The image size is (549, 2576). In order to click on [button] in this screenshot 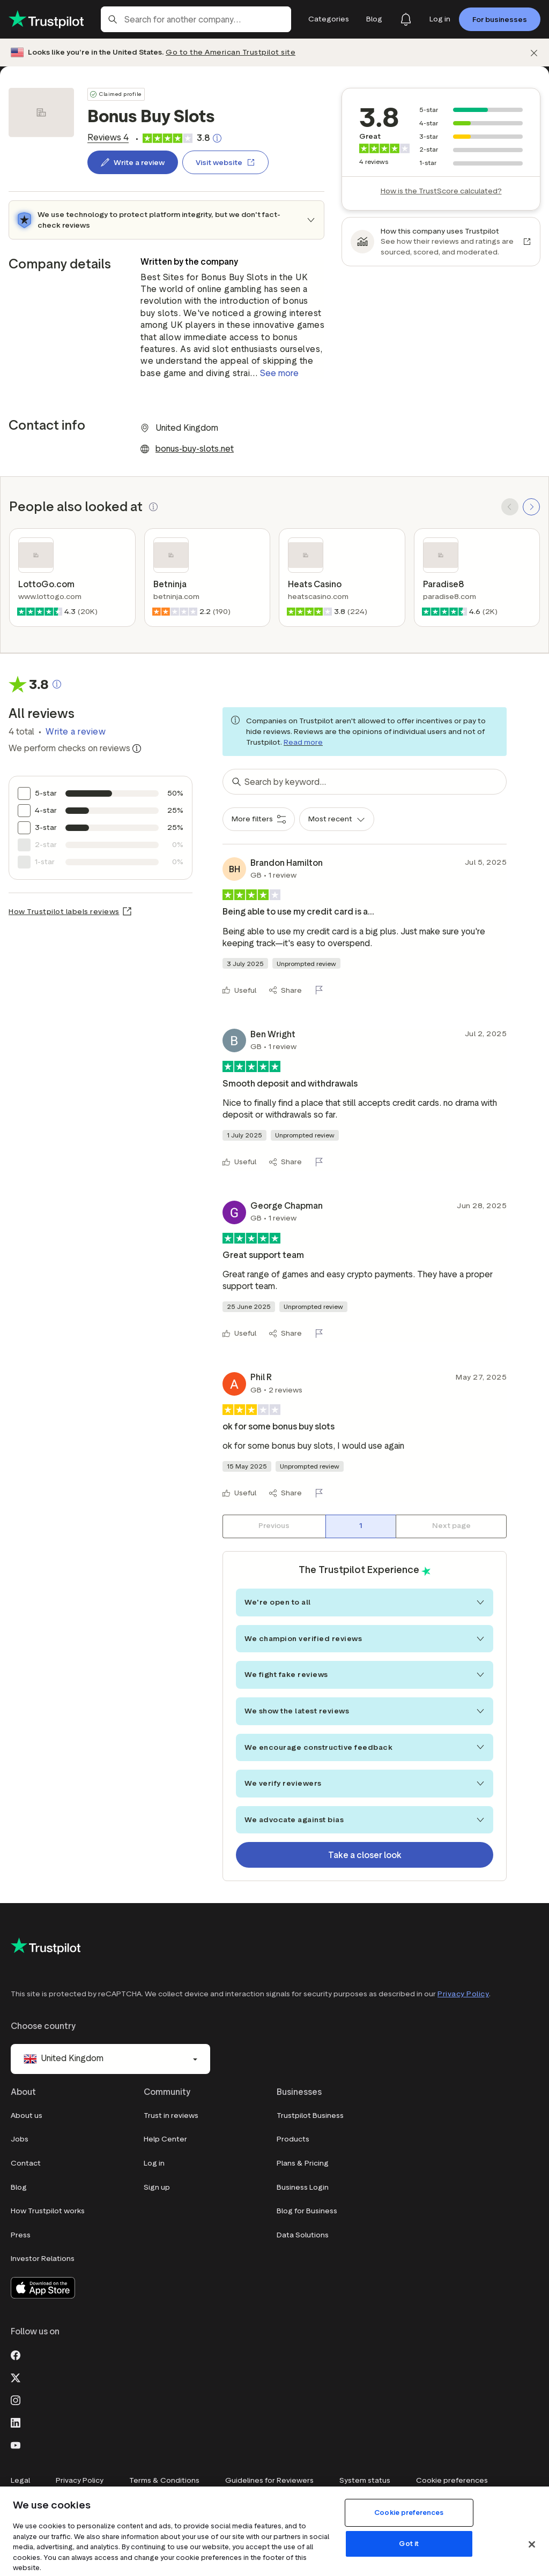, I will do `click(153, 506)`.